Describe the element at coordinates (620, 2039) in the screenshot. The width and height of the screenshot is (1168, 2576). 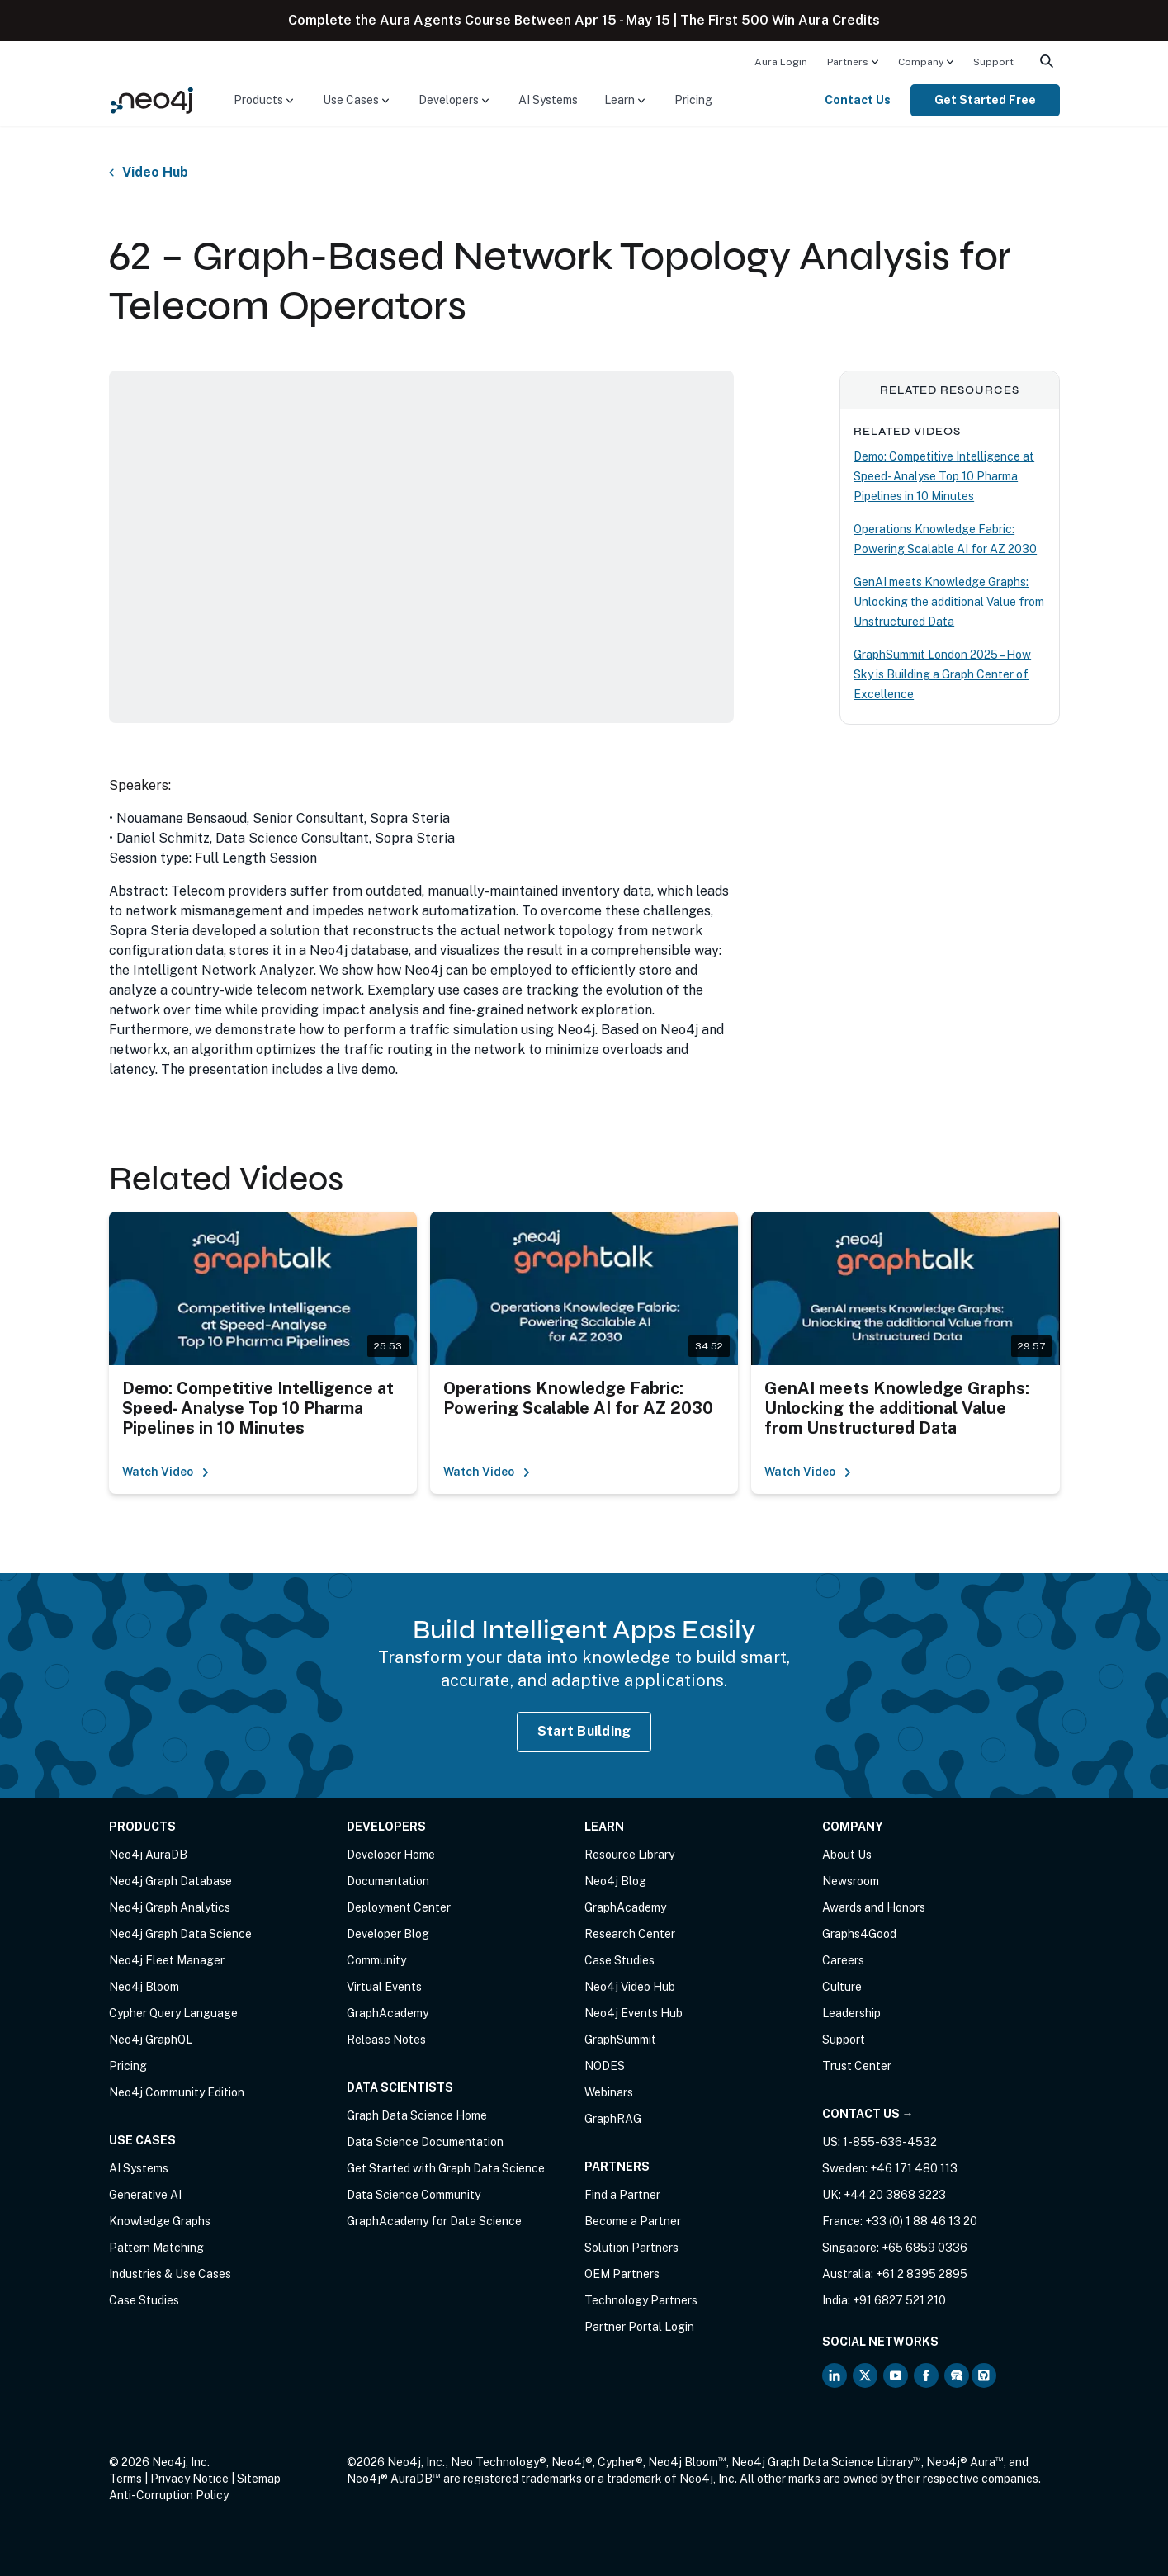
I see `GraphSummit` at that location.